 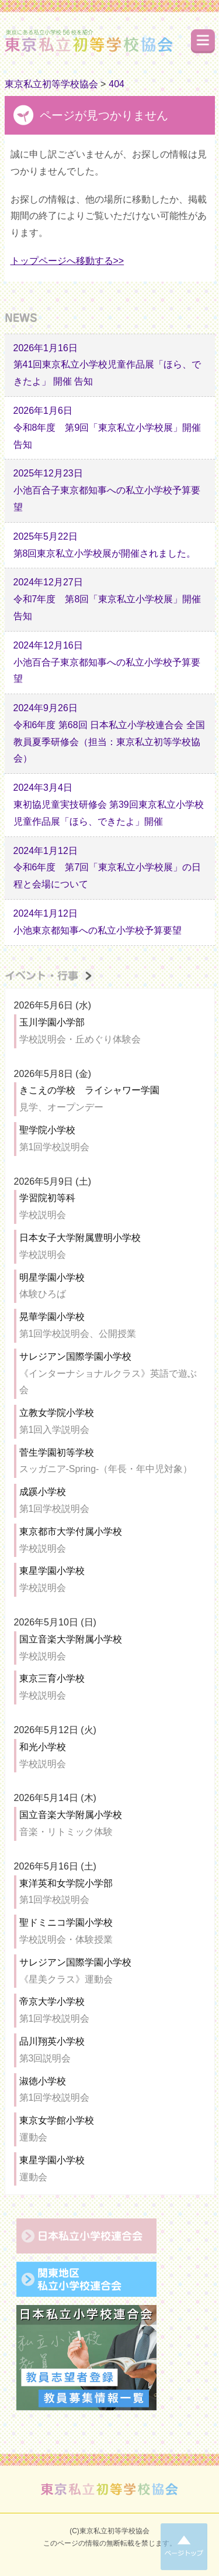 What do you see at coordinates (52, 2001) in the screenshot?
I see `帝京大学小学校` at bounding box center [52, 2001].